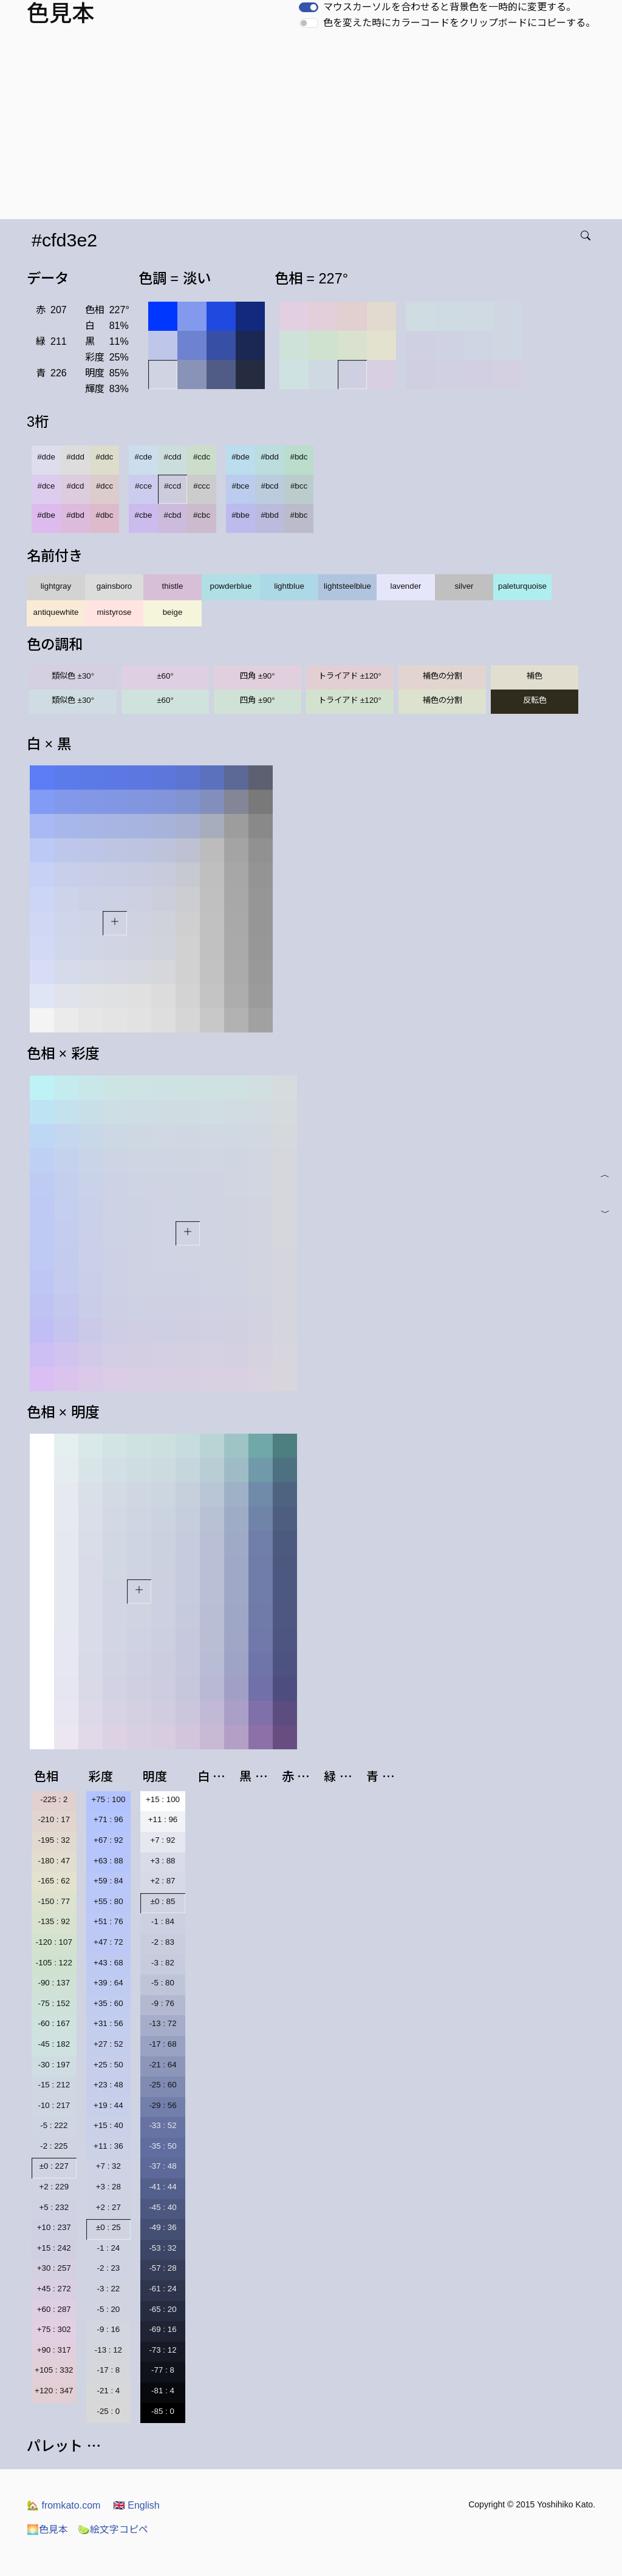 The image size is (622, 2576). Describe the element at coordinates (54, 1982) in the screenshot. I see `-90 : 137` at that location.